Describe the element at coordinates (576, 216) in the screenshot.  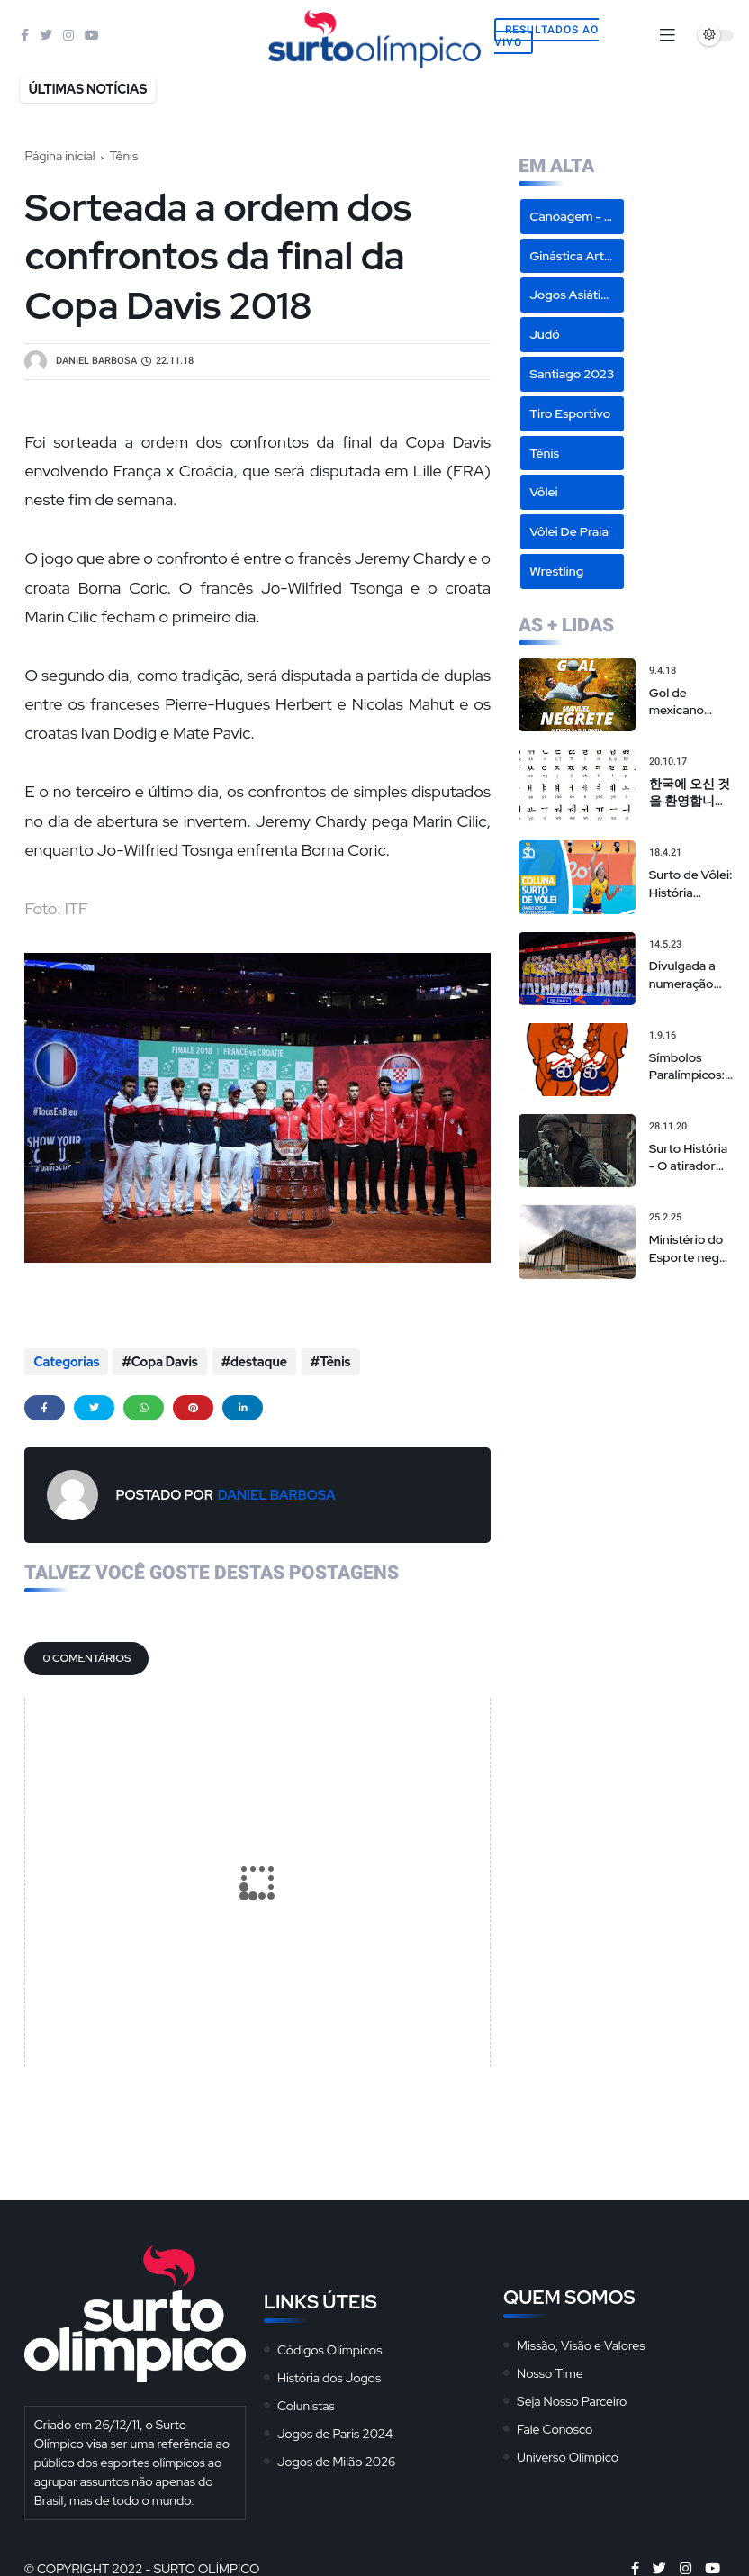
I see `Canoagem - Slalom` at that location.